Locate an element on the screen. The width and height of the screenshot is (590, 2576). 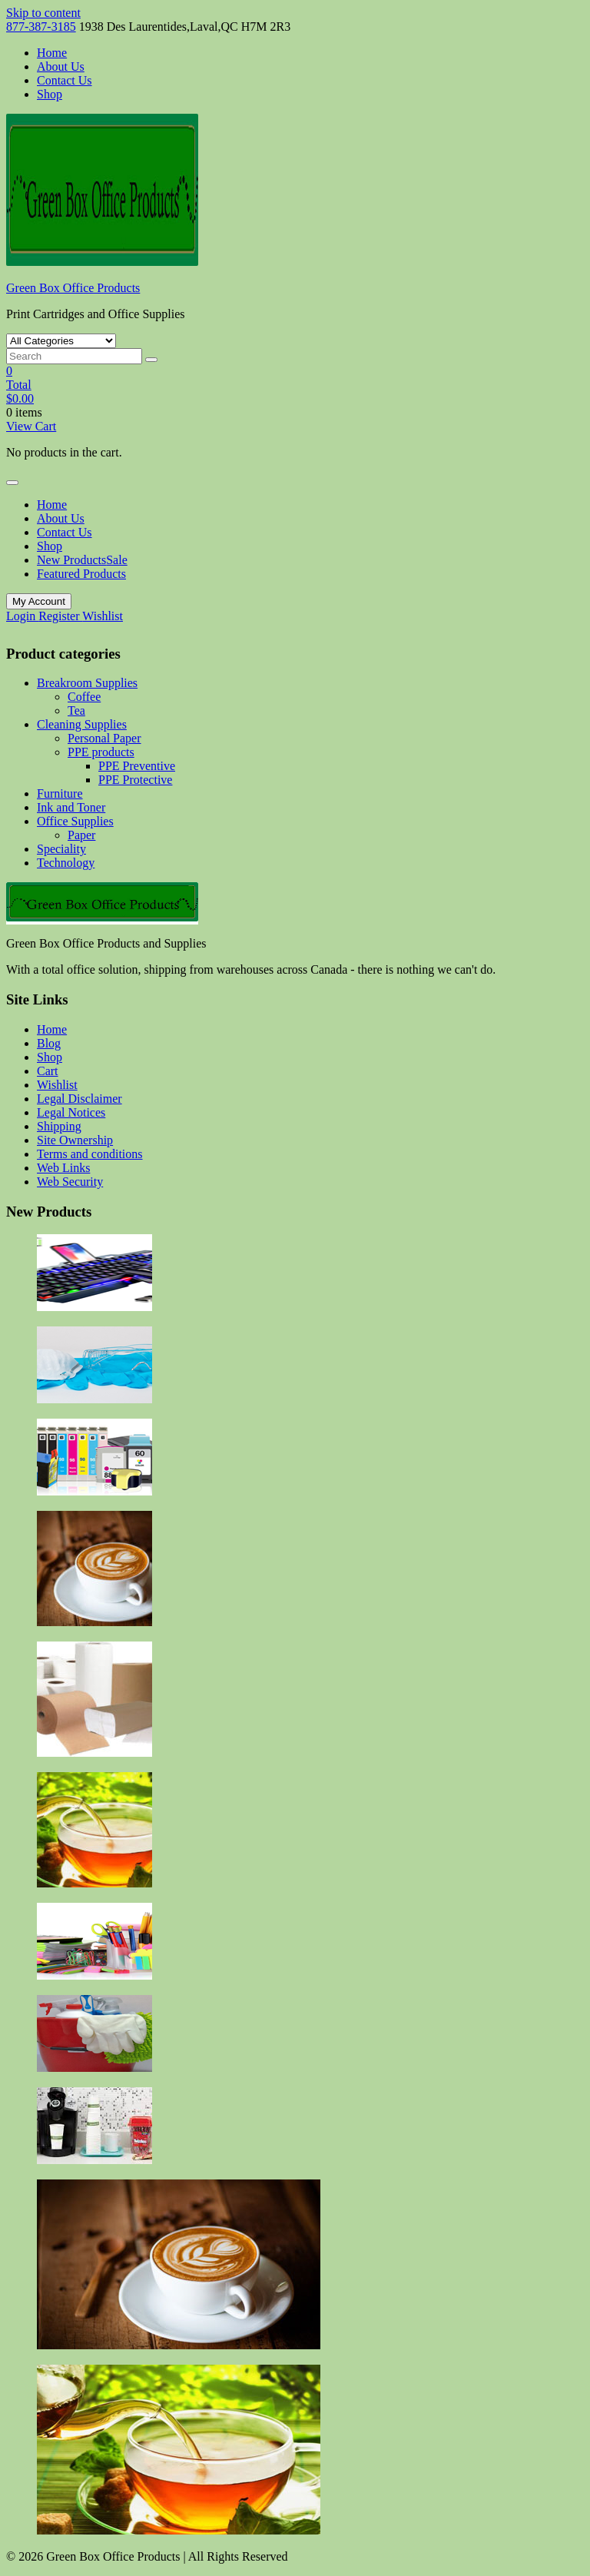
Cart is located at coordinates (47, 1070).